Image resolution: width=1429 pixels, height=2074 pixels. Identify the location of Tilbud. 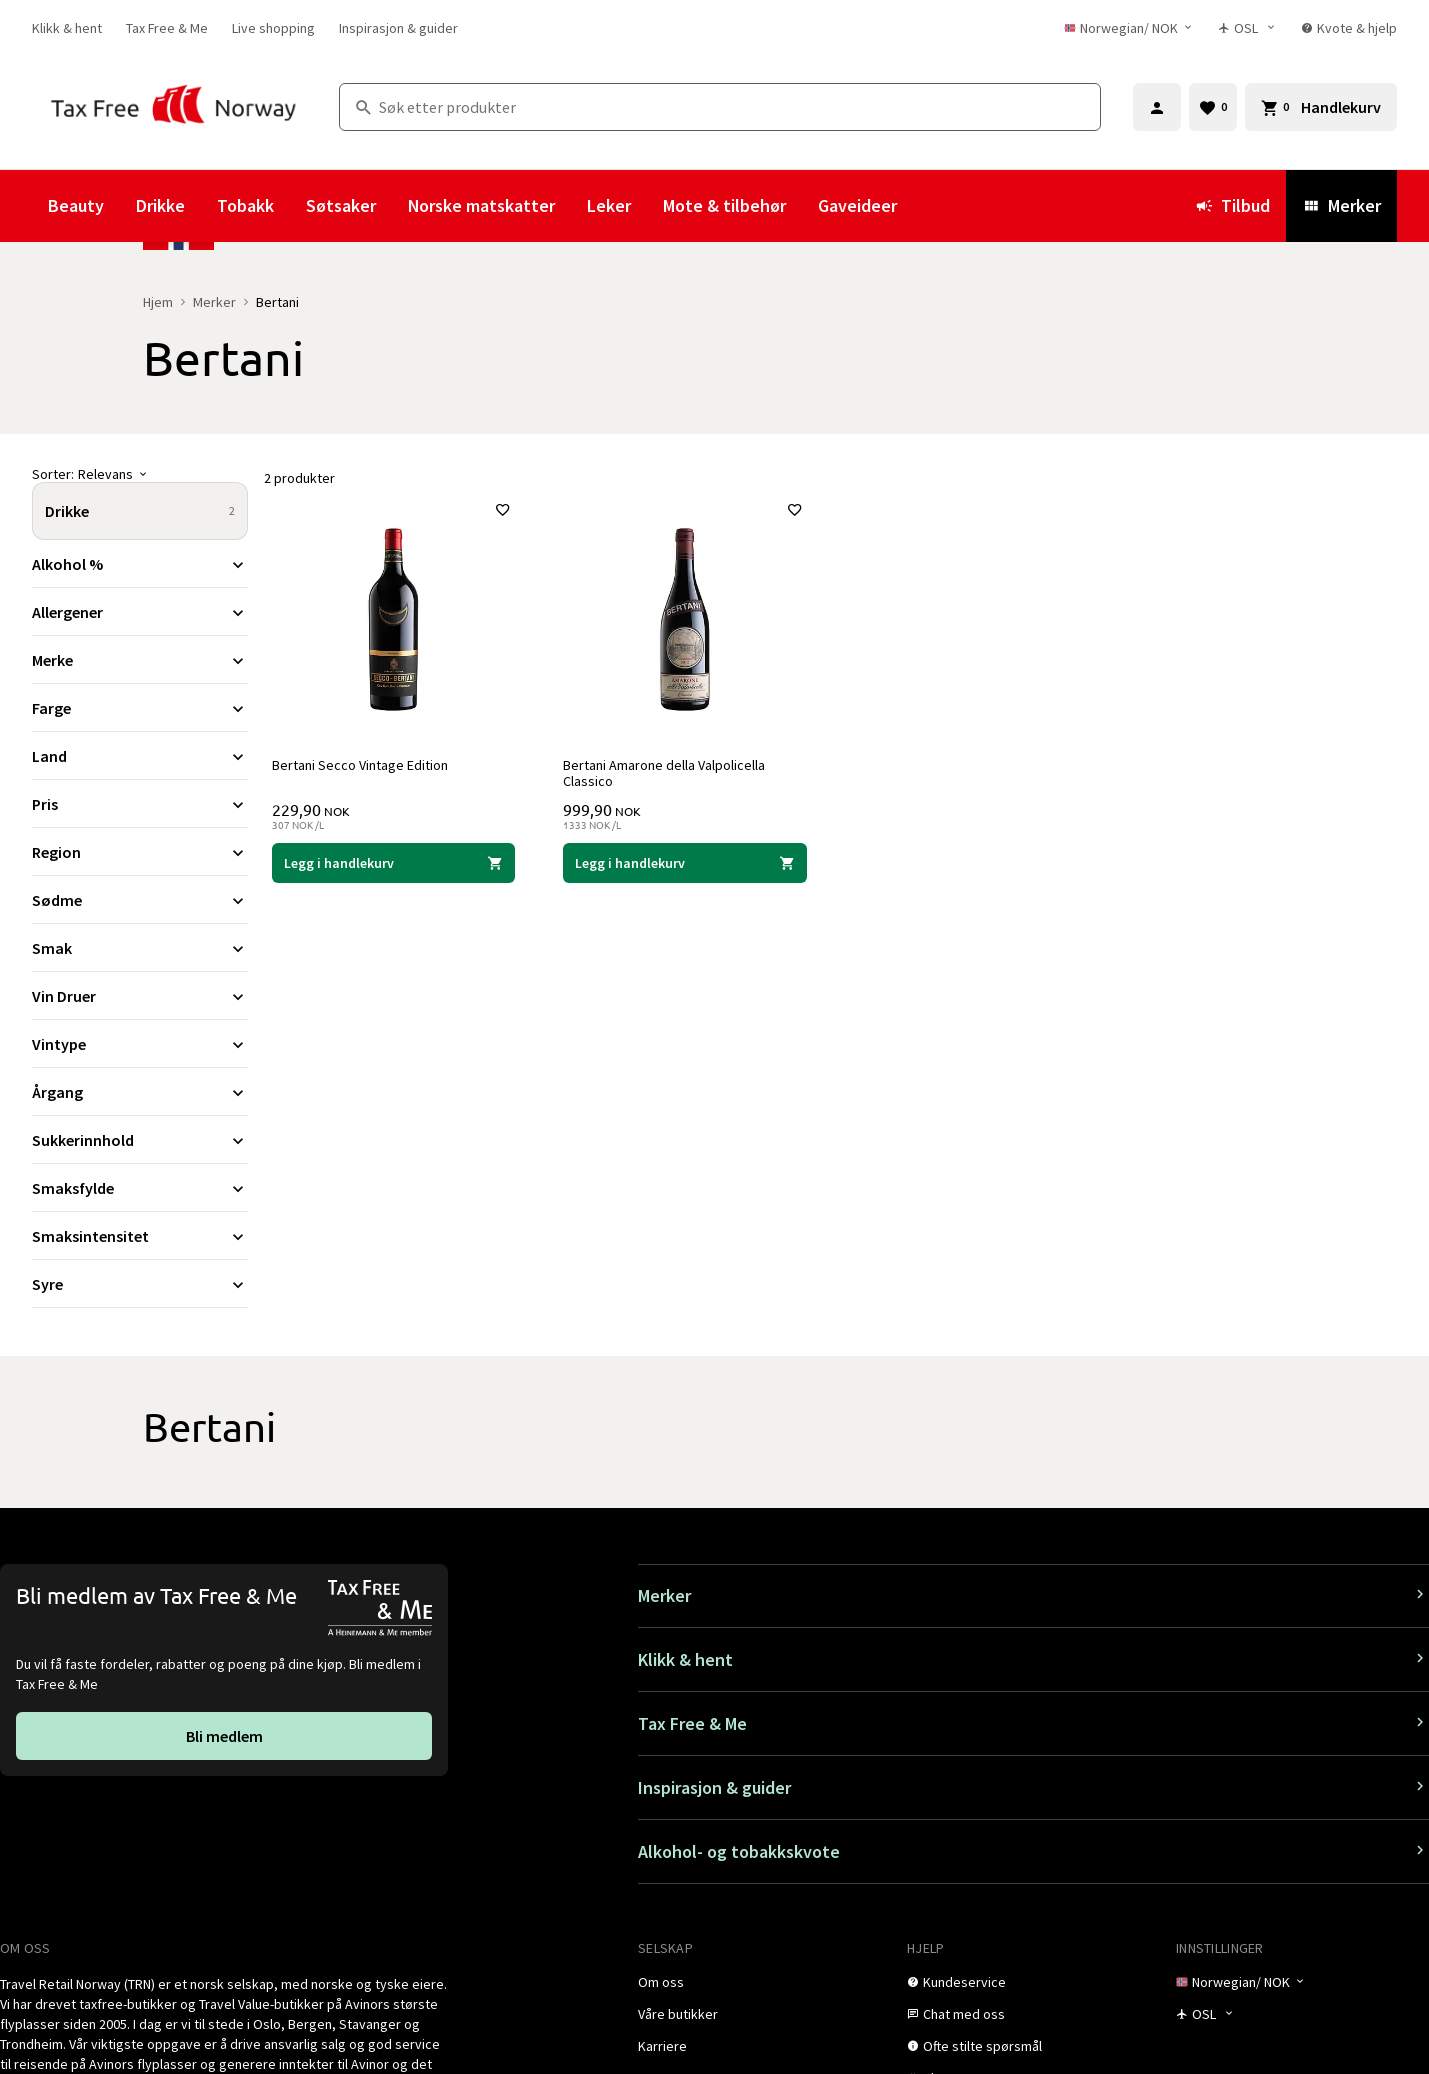
(1232, 205).